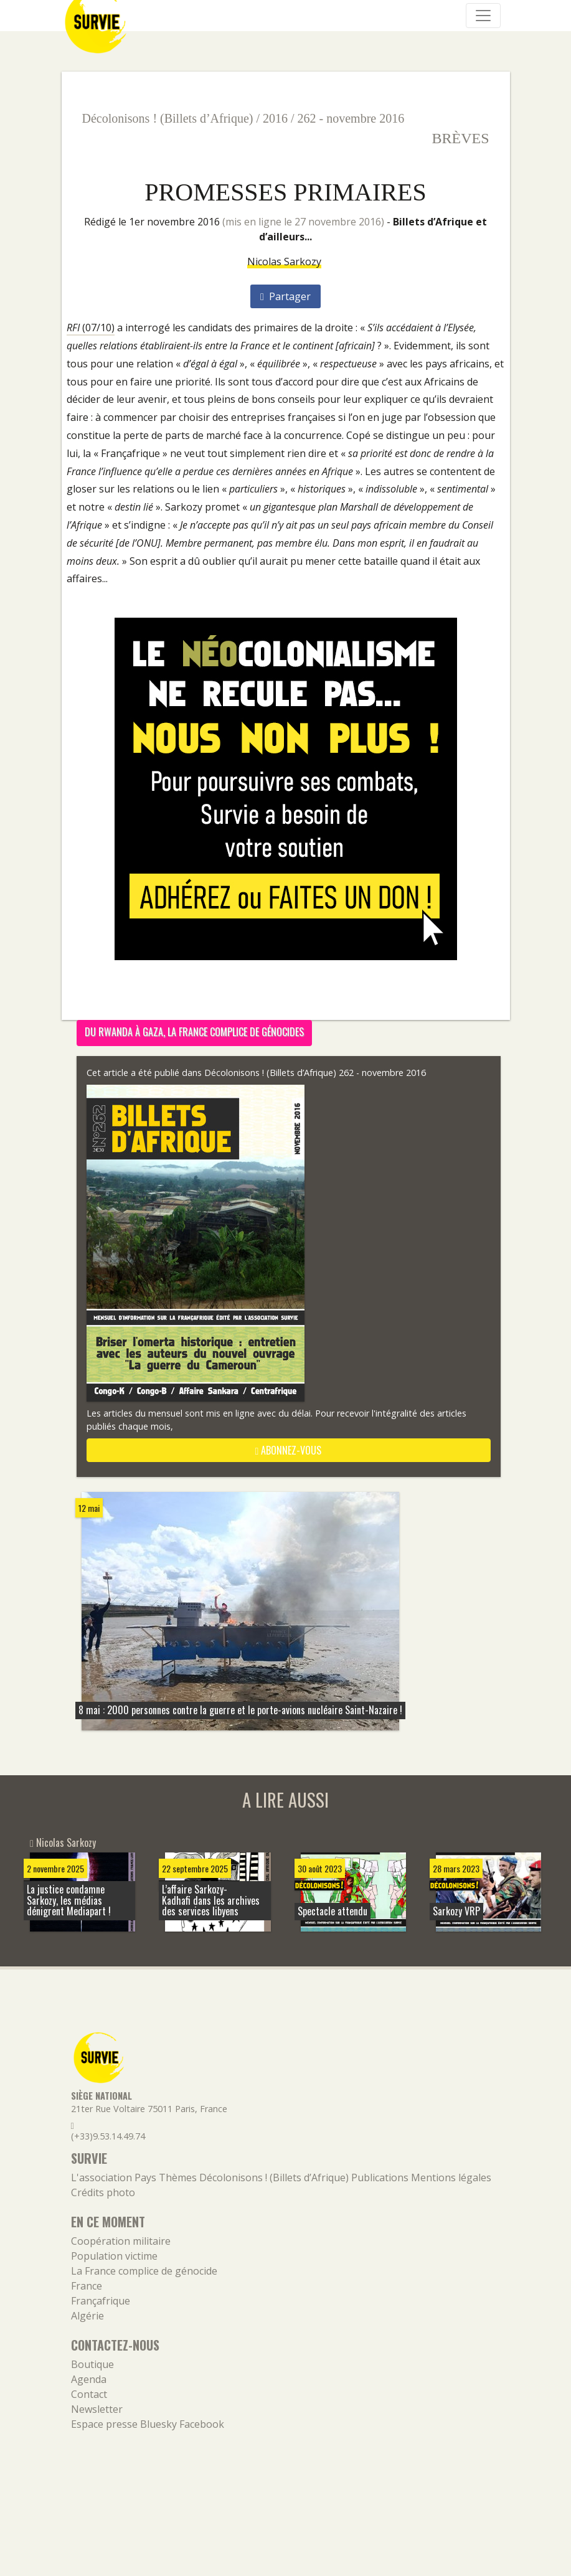  Describe the element at coordinates (92, 2364) in the screenshot. I see `Boutique` at that location.